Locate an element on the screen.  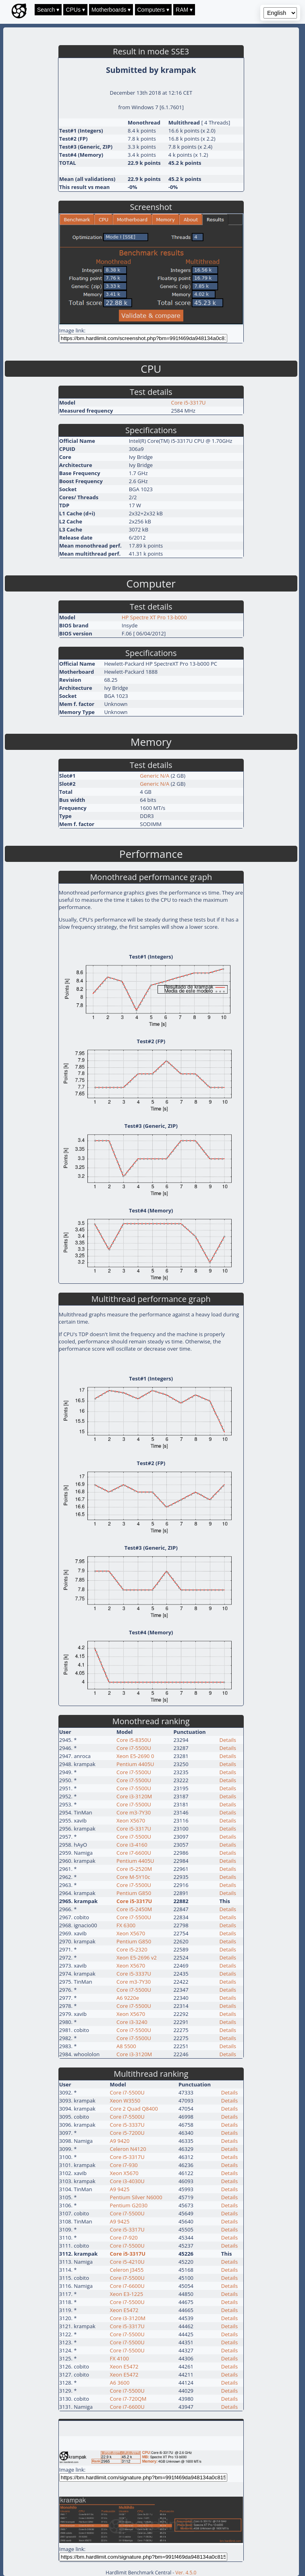
Xeon E5472 is located at coordinates (124, 2310).